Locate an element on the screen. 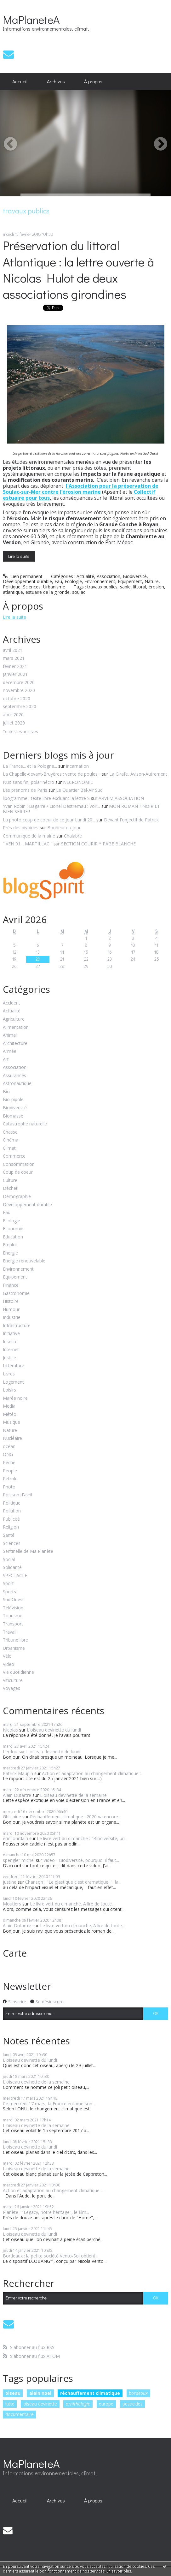  Publicité is located at coordinates (11, 1519).